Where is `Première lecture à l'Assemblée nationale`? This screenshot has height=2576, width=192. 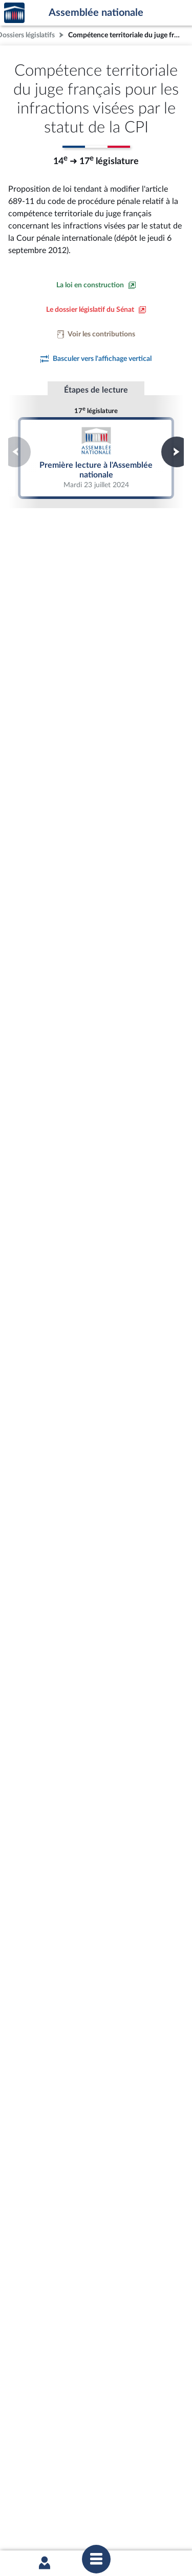
Première lecture à l'Assemblée nationale is located at coordinates (96, 457).